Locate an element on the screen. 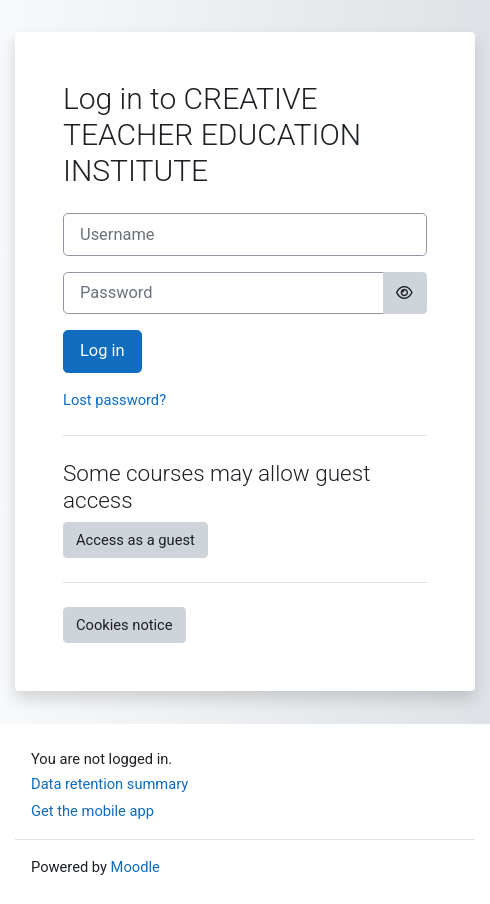 The image size is (490, 904). Log in is located at coordinates (102, 350).